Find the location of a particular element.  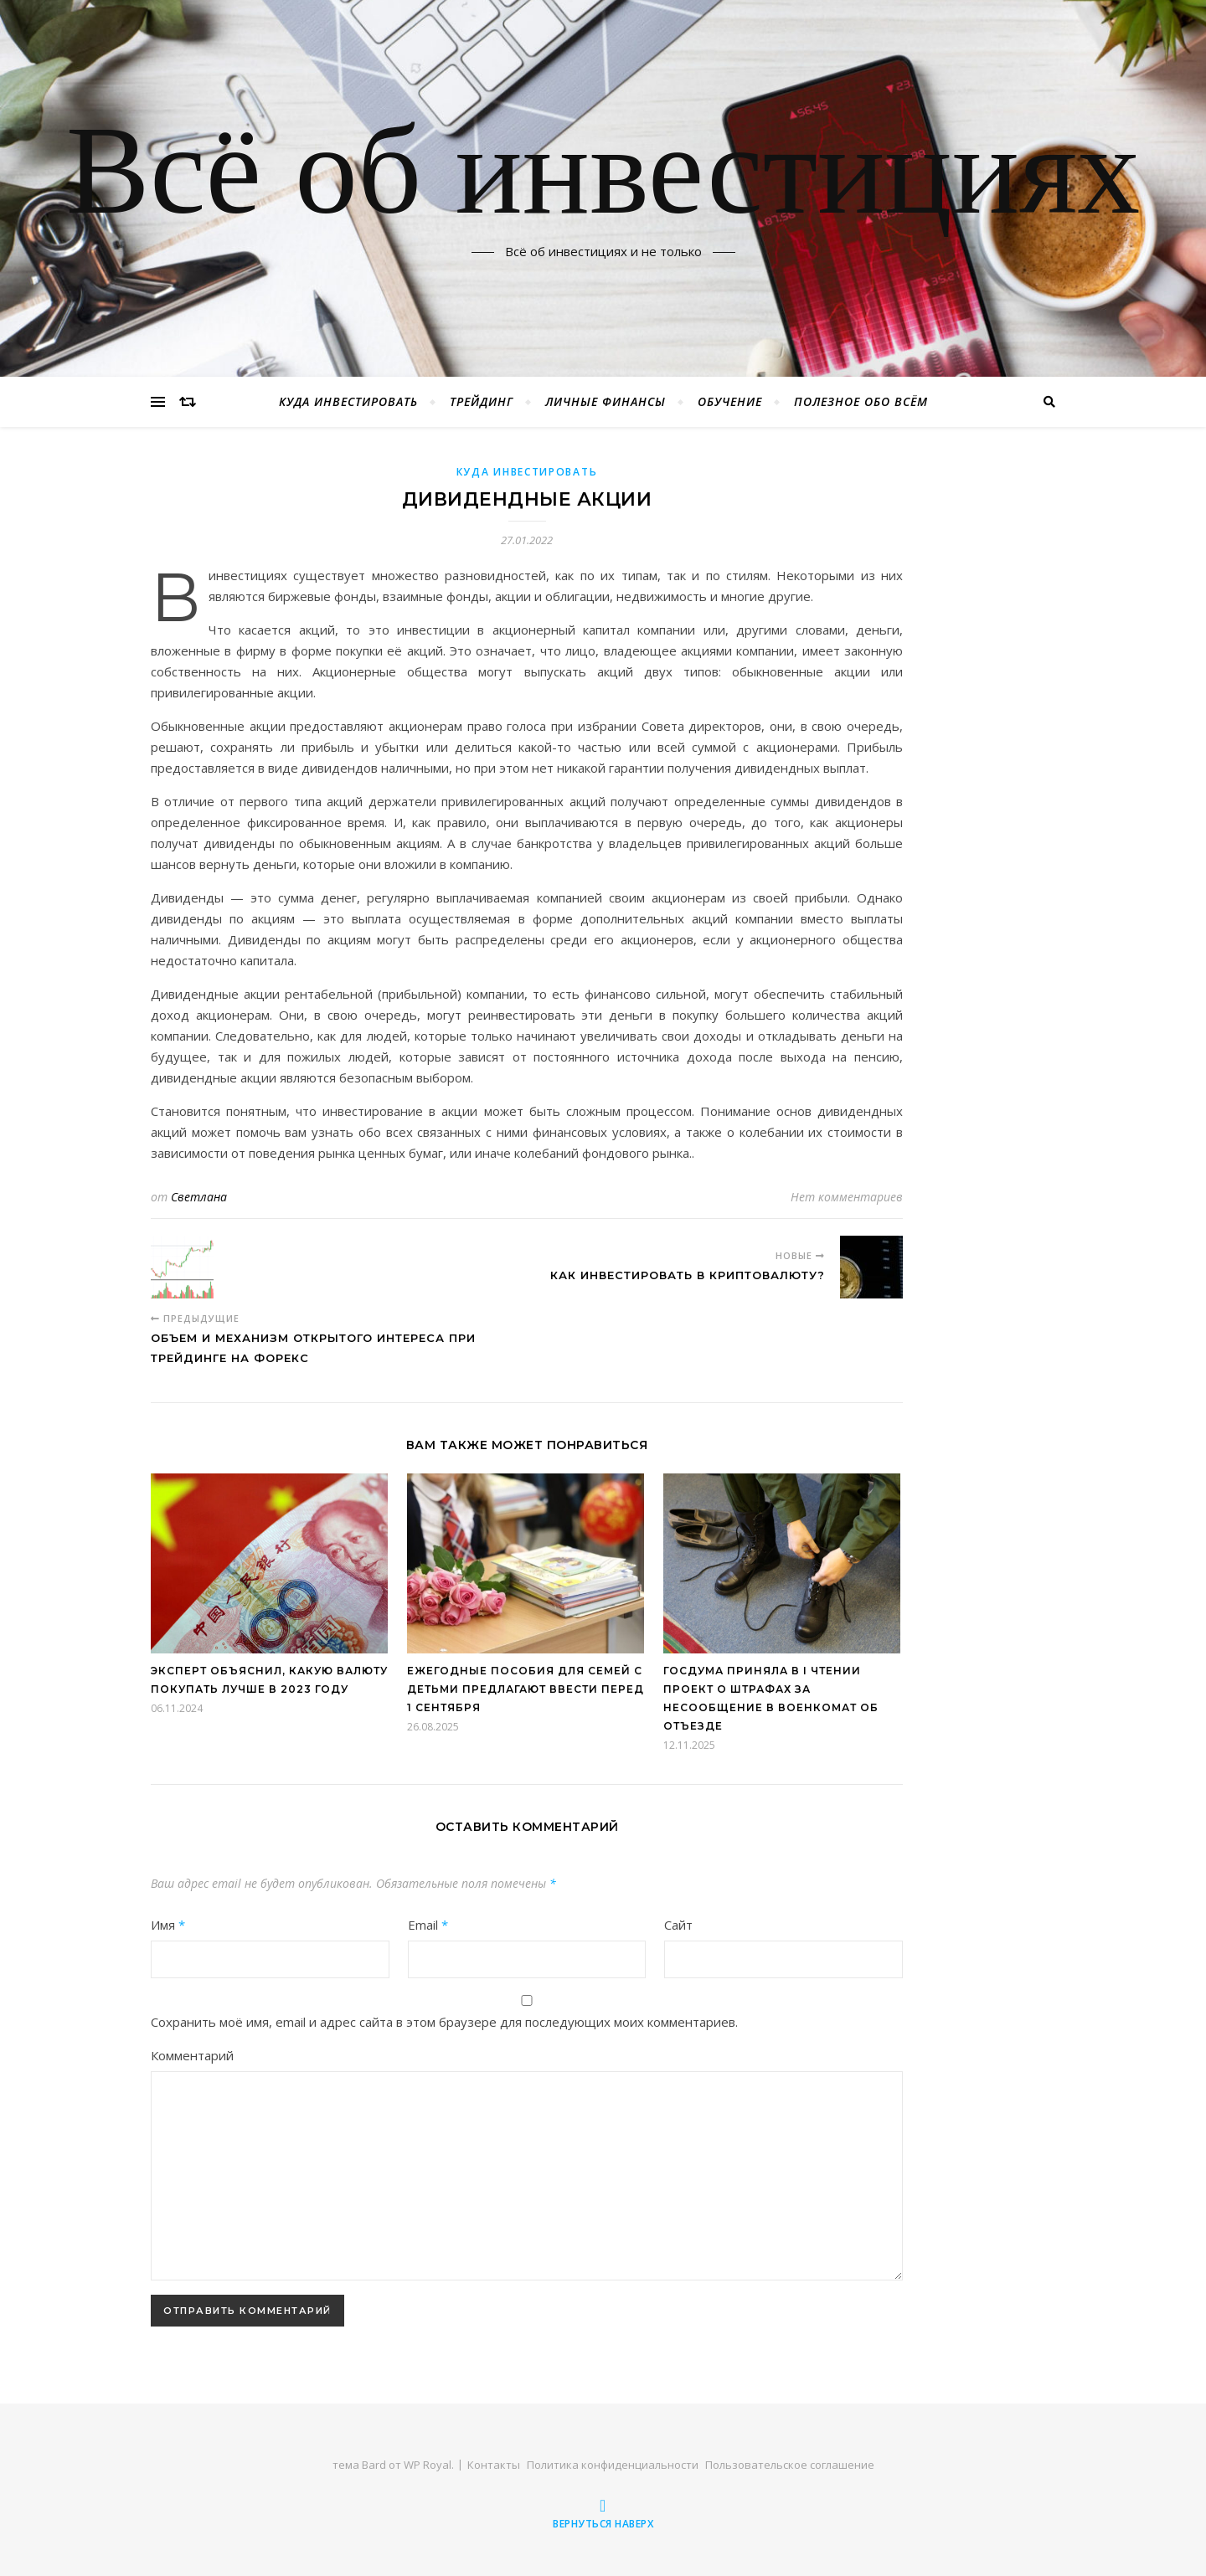

Куда инвестировать is located at coordinates (348, 401).